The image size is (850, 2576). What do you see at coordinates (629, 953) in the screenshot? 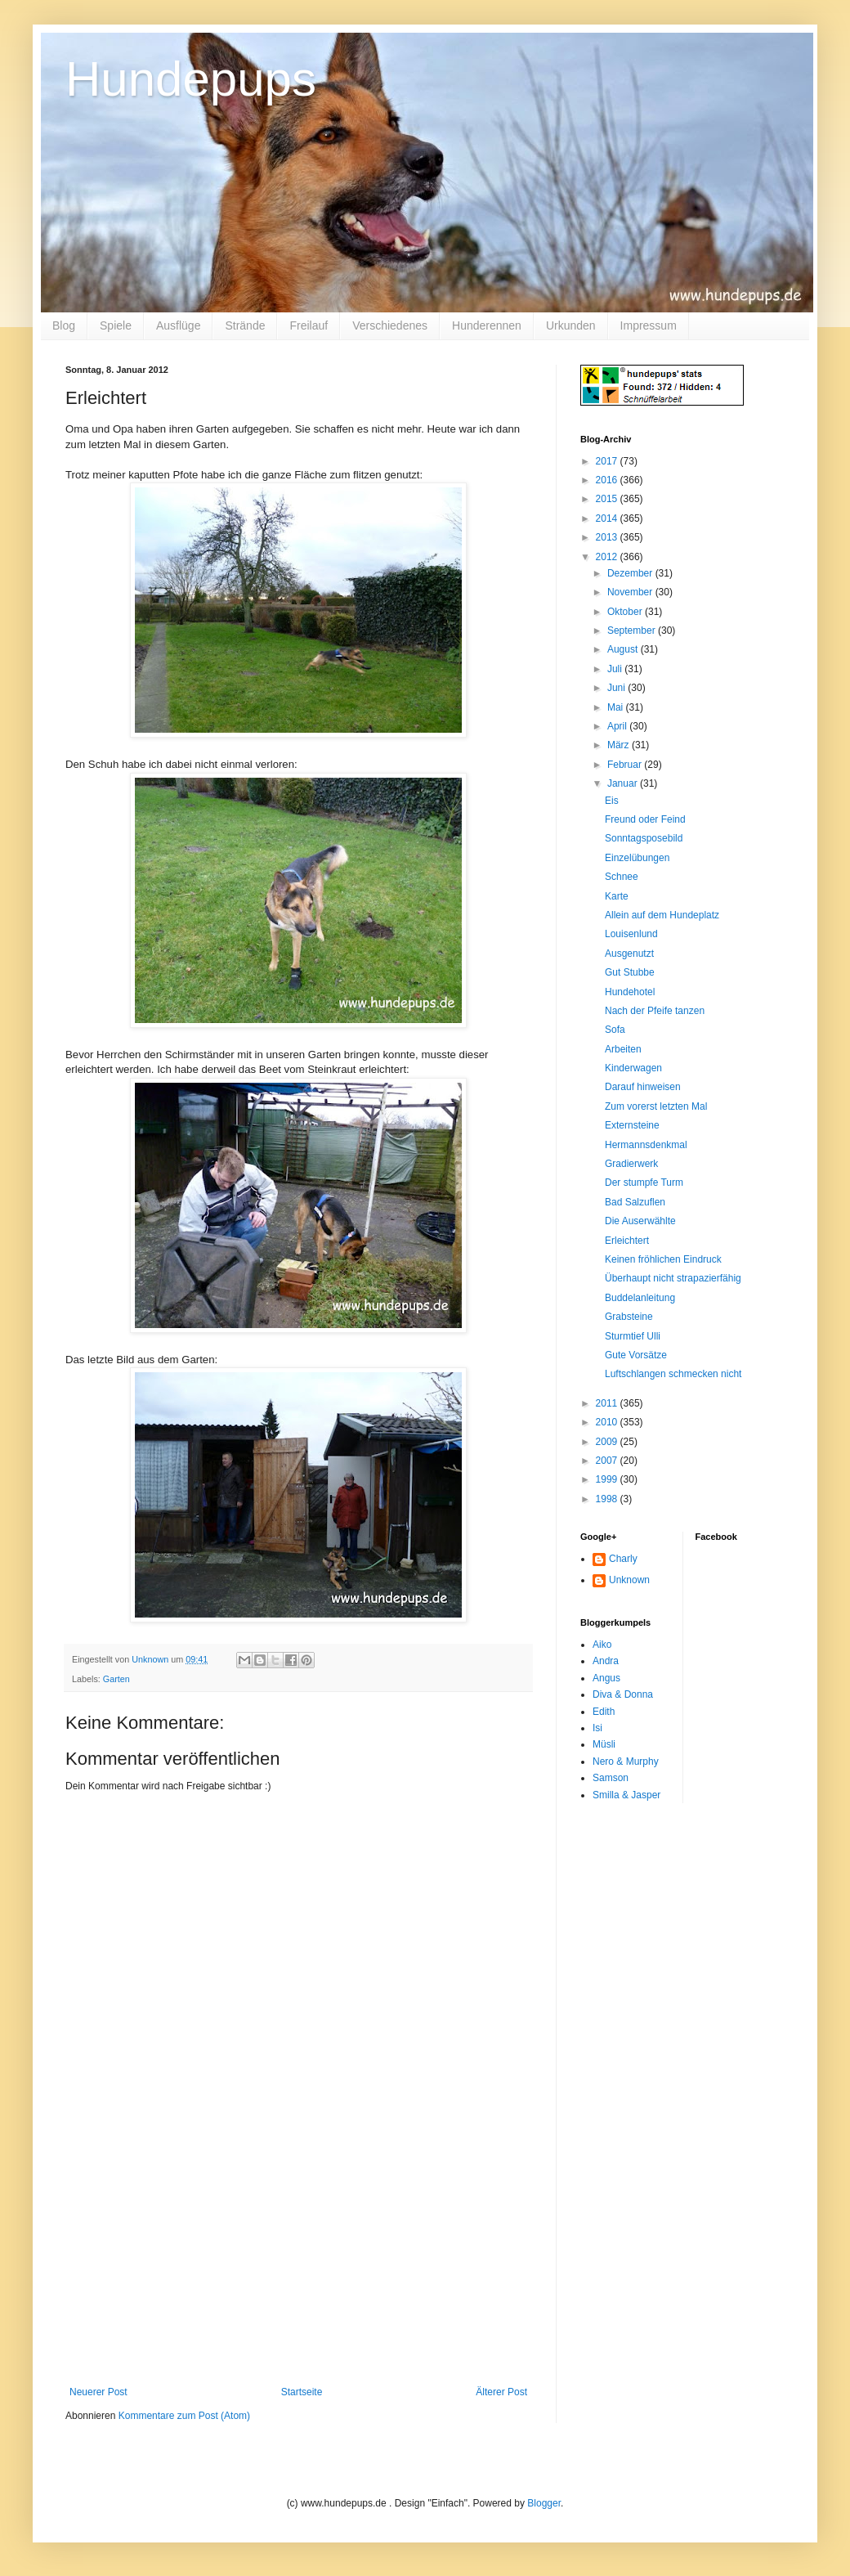
I see `Ausgenutzt` at bounding box center [629, 953].